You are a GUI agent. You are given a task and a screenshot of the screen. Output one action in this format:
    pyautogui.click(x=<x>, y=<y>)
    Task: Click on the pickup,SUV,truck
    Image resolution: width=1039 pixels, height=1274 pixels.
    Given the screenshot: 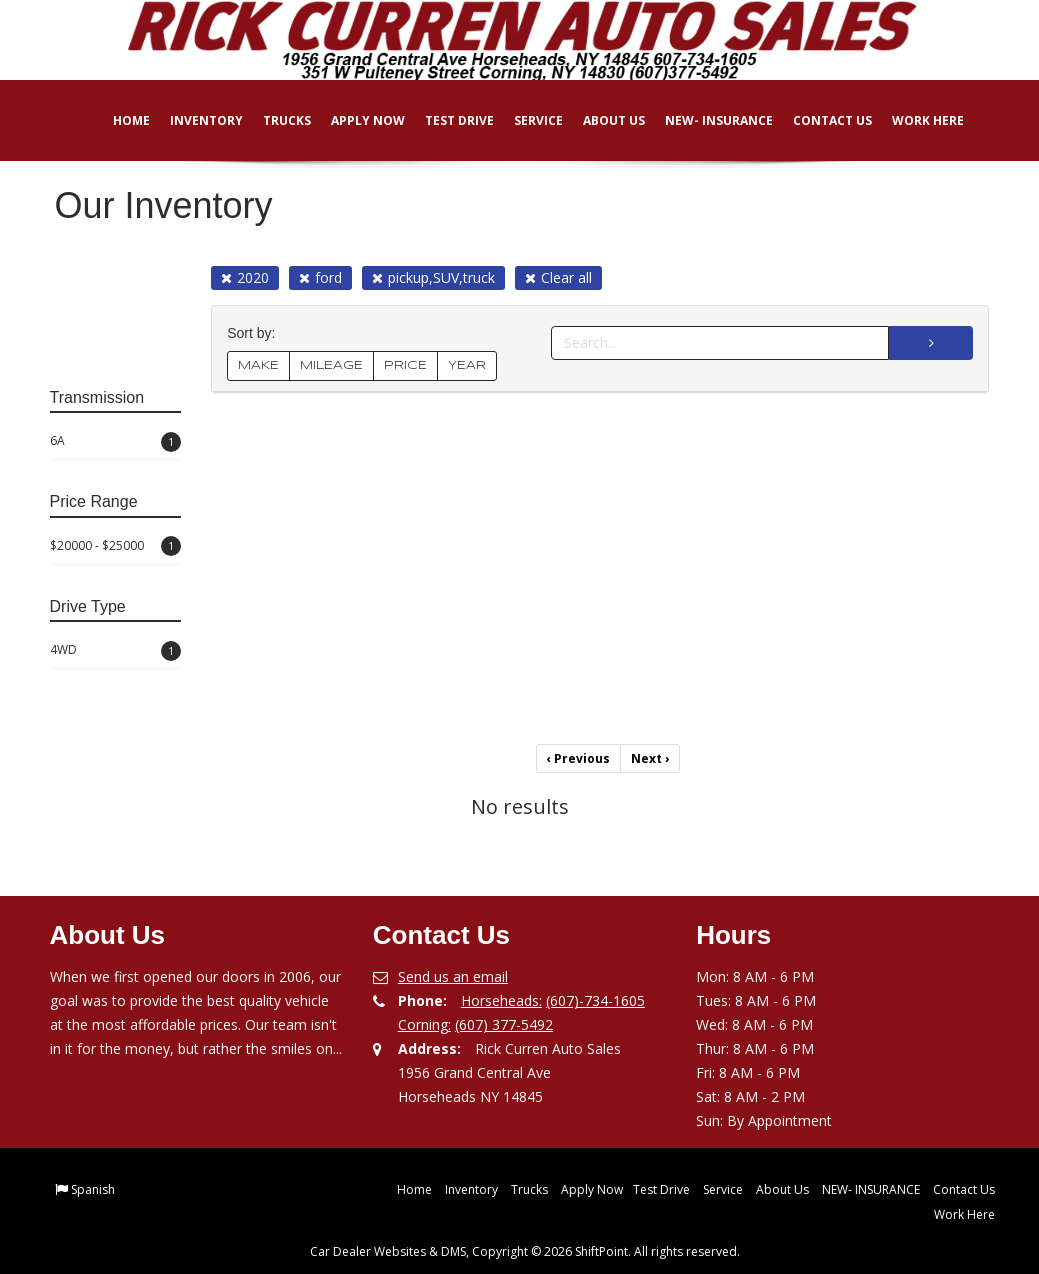 What is the action you would take?
    pyautogui.click(x=433, y=277)
    